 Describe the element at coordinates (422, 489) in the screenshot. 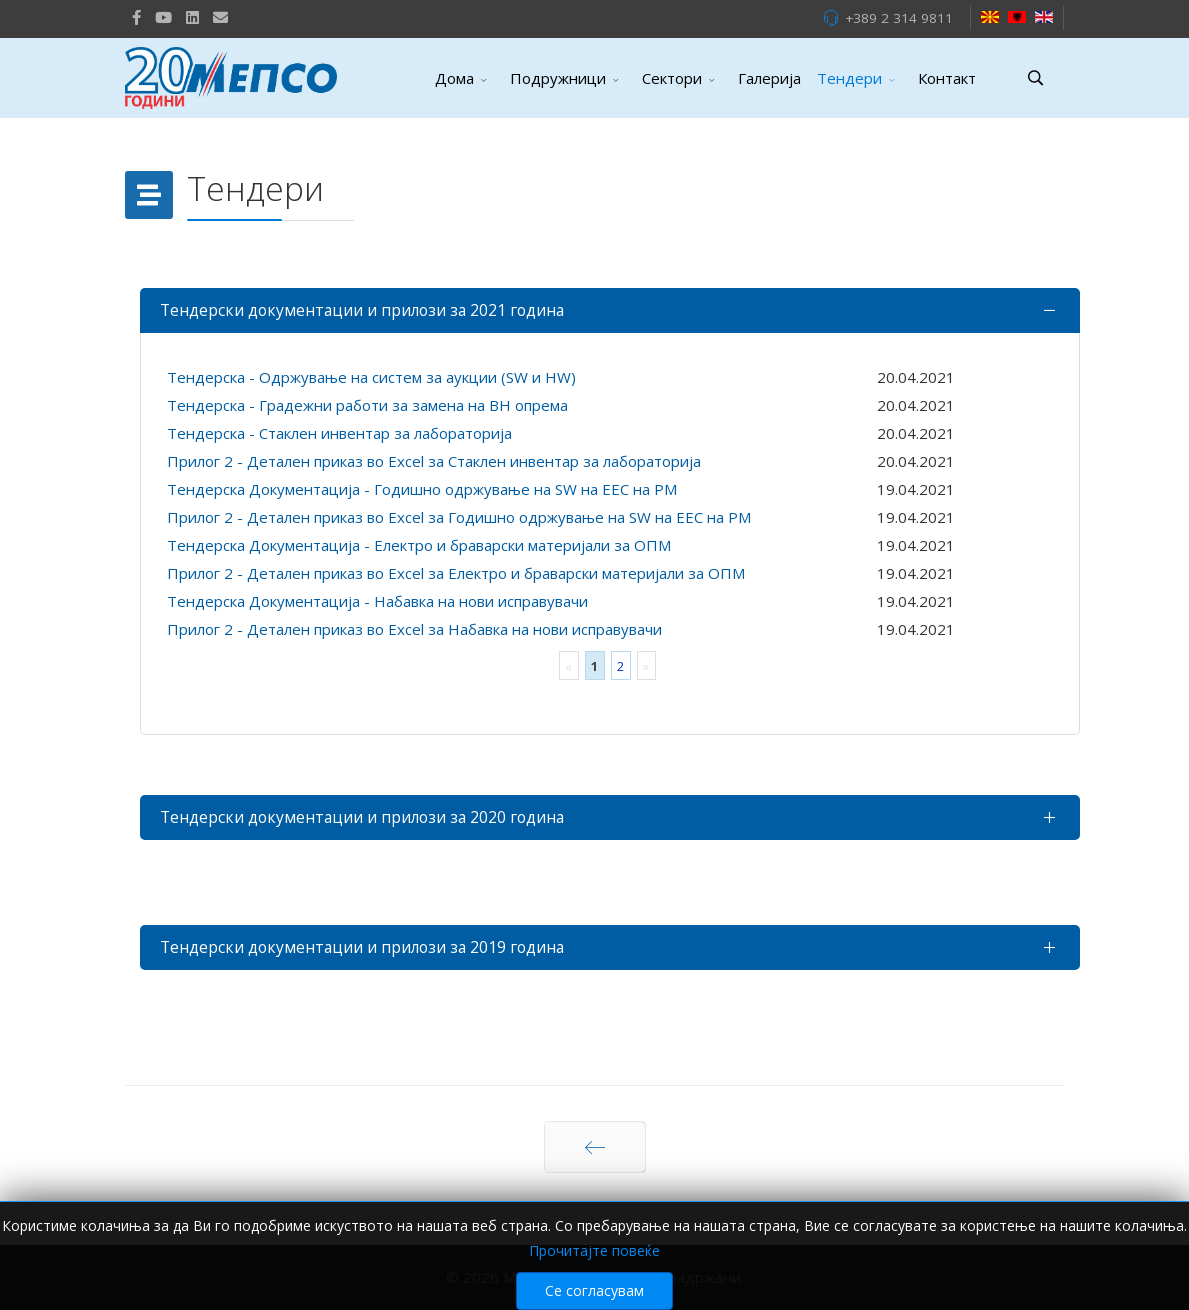

I see `Тендерска Документација - Годишно одржување на SW на ЕЕС на РМ` at that location.